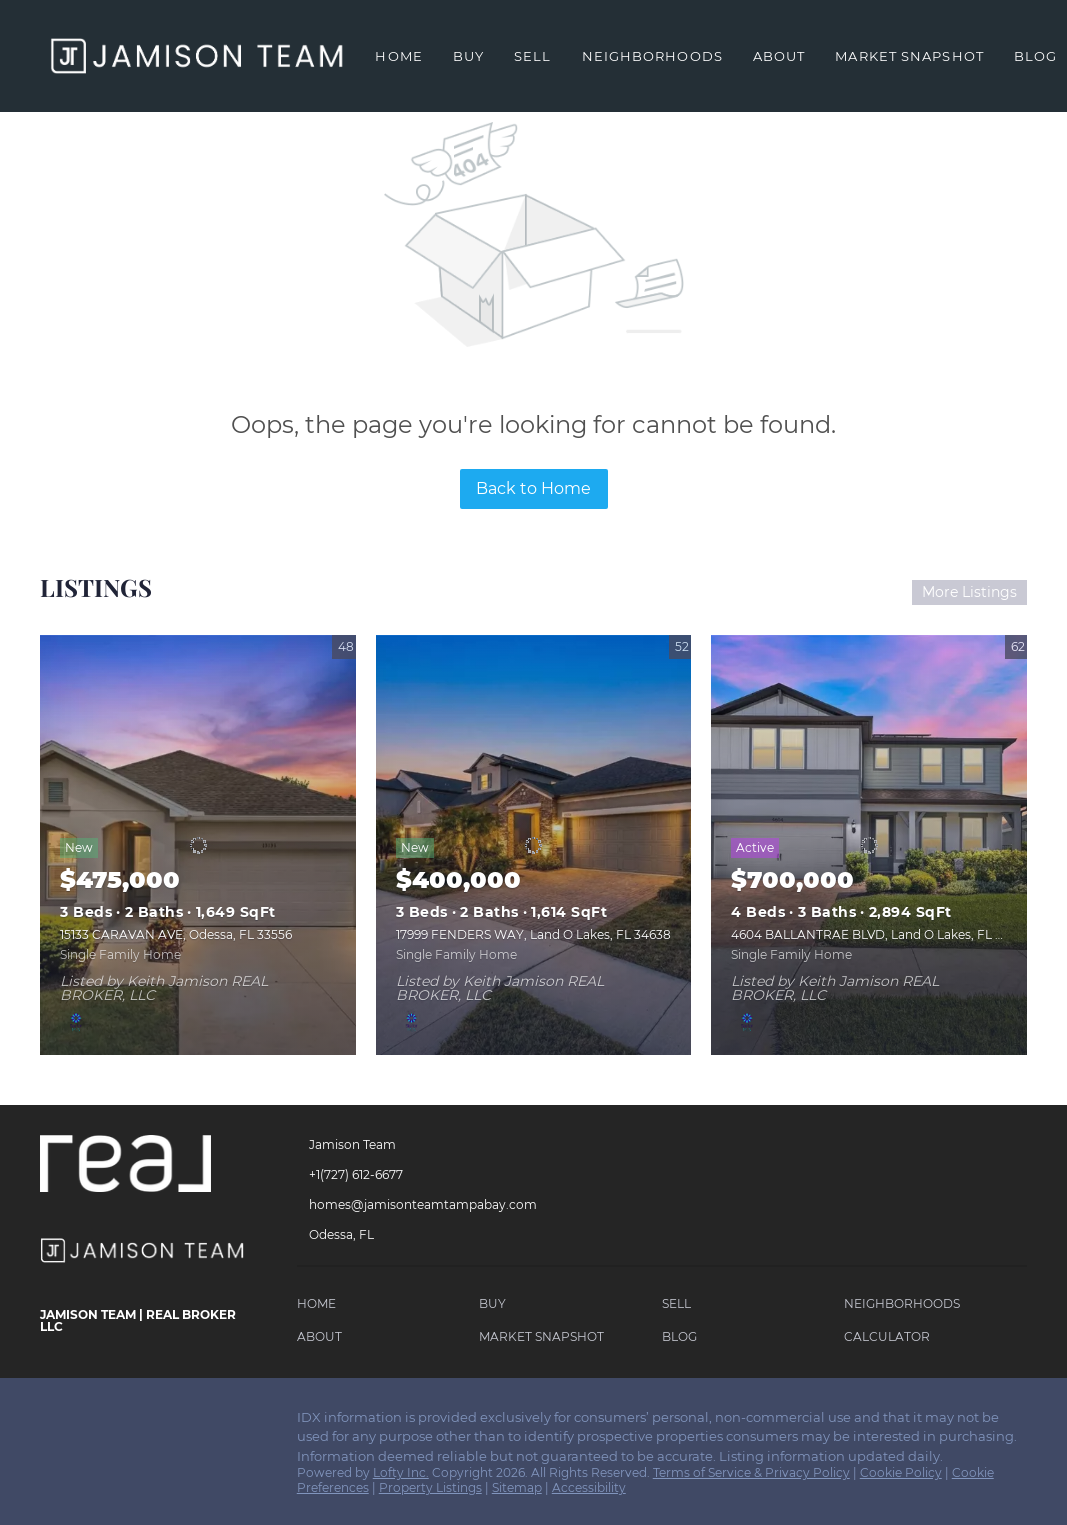 Image resolution: width=1067 pixels, height=1525 pixels. What do you see at coordinates (176, 934) in the screenshot?
I see `15133 CARAVAN AVE, Odessa, FL 33556` at bounding box center [176, 934].